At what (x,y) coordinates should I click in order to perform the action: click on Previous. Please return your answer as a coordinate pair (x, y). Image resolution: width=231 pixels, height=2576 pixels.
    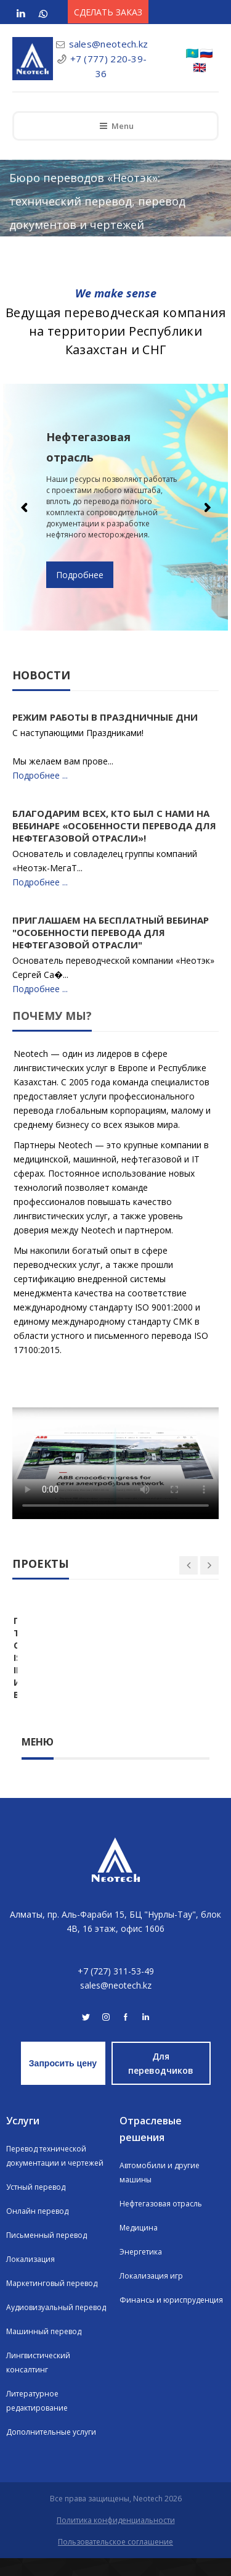
    Looking at the image, I should click on (24, 507).